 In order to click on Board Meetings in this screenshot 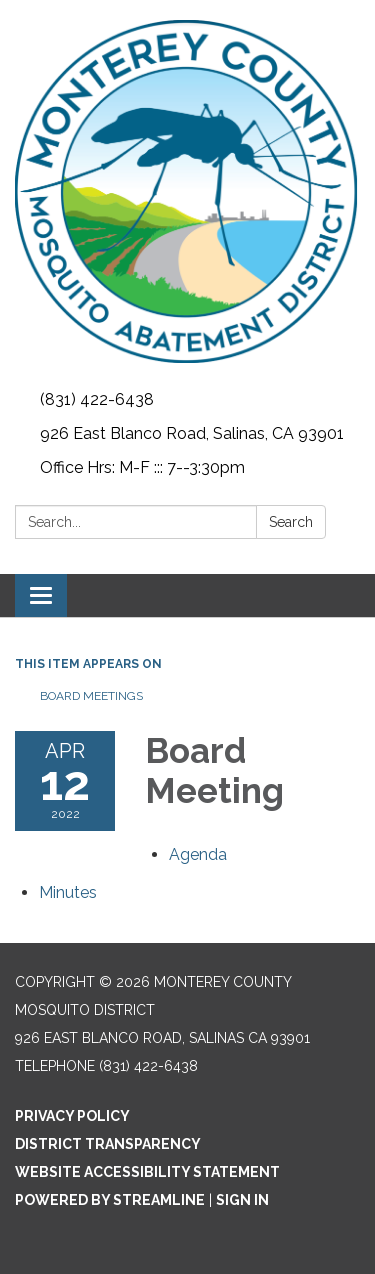, I will do `click(91, 696)`.